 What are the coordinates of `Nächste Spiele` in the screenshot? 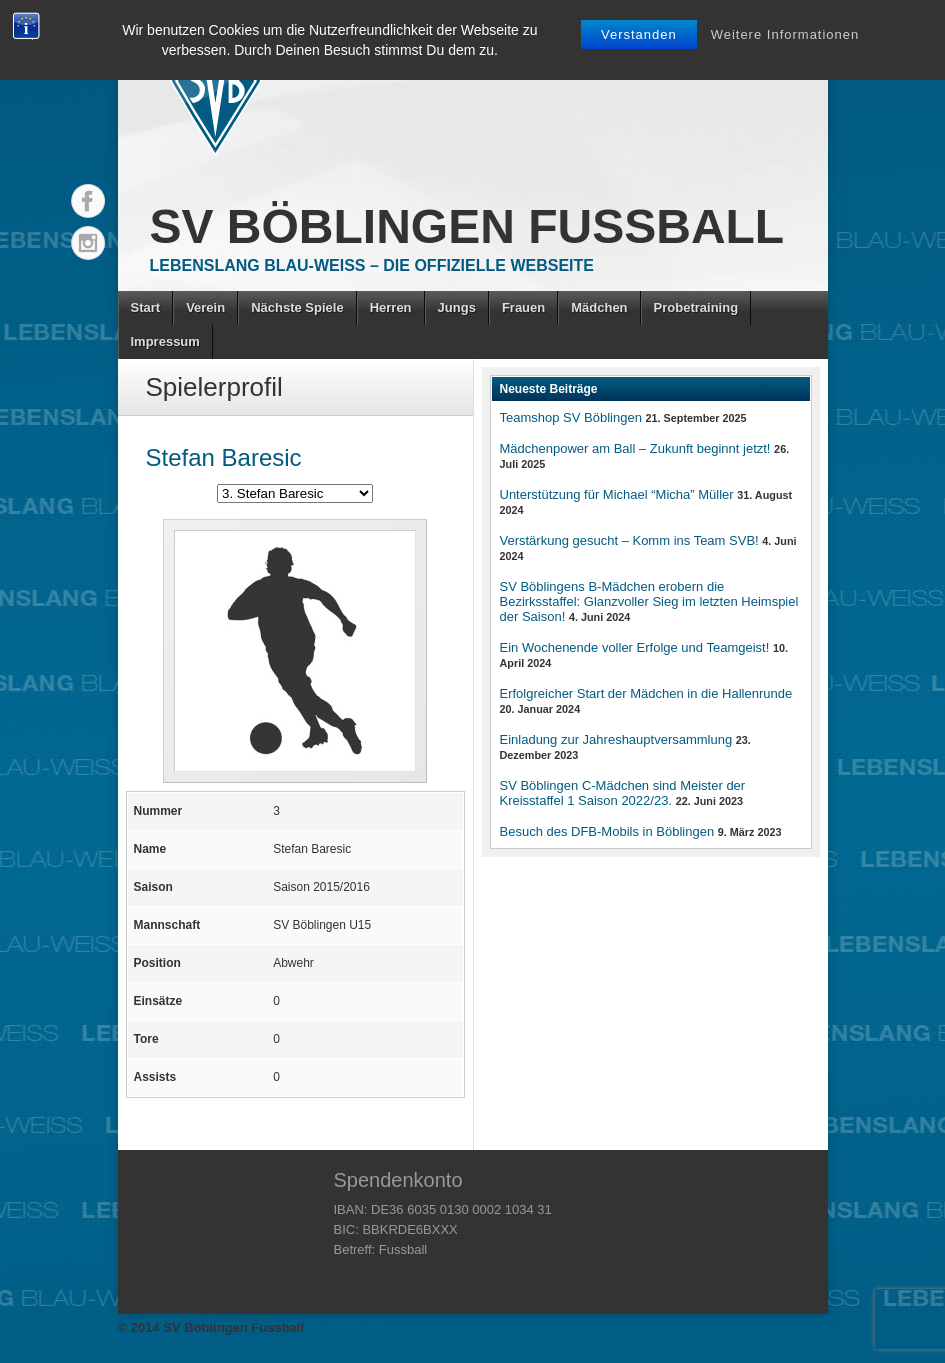 It's located at (297, 307).